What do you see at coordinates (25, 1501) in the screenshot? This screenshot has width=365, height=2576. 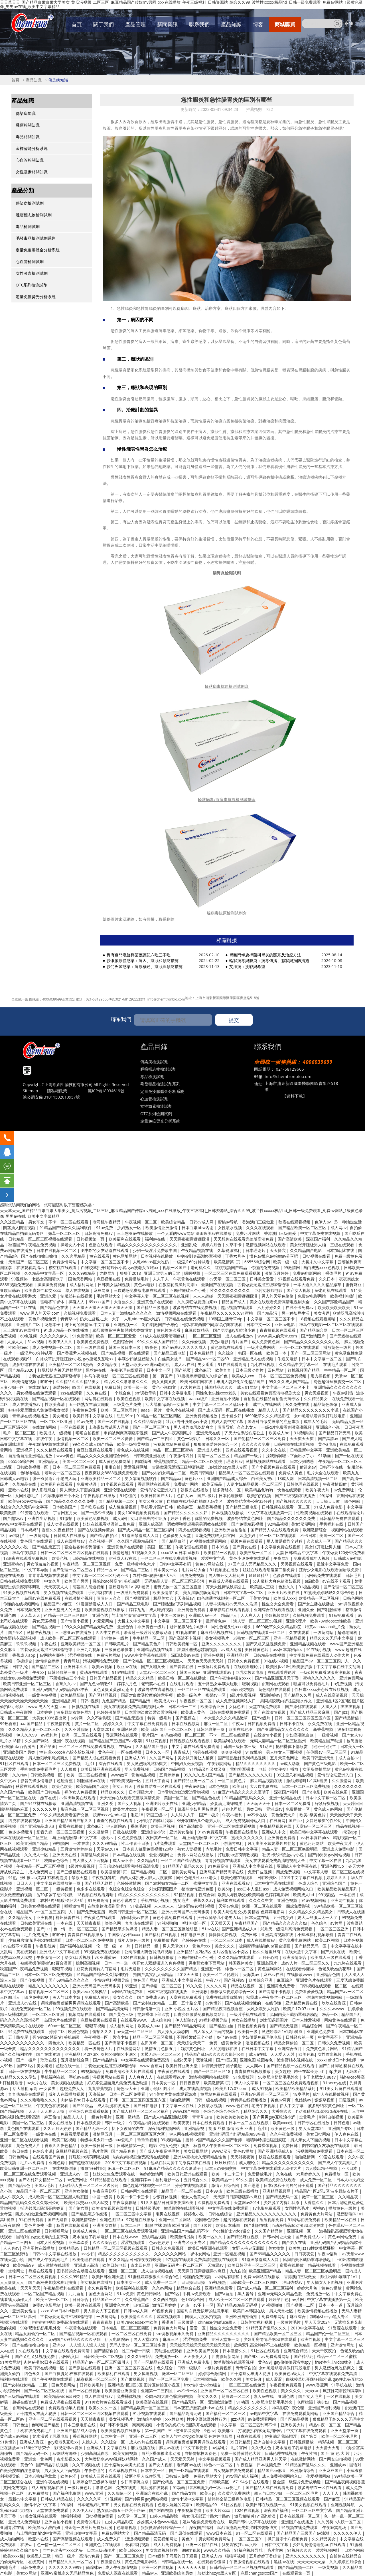 I see `欧美vieox另类极品` at bounding box center [25, 1501].